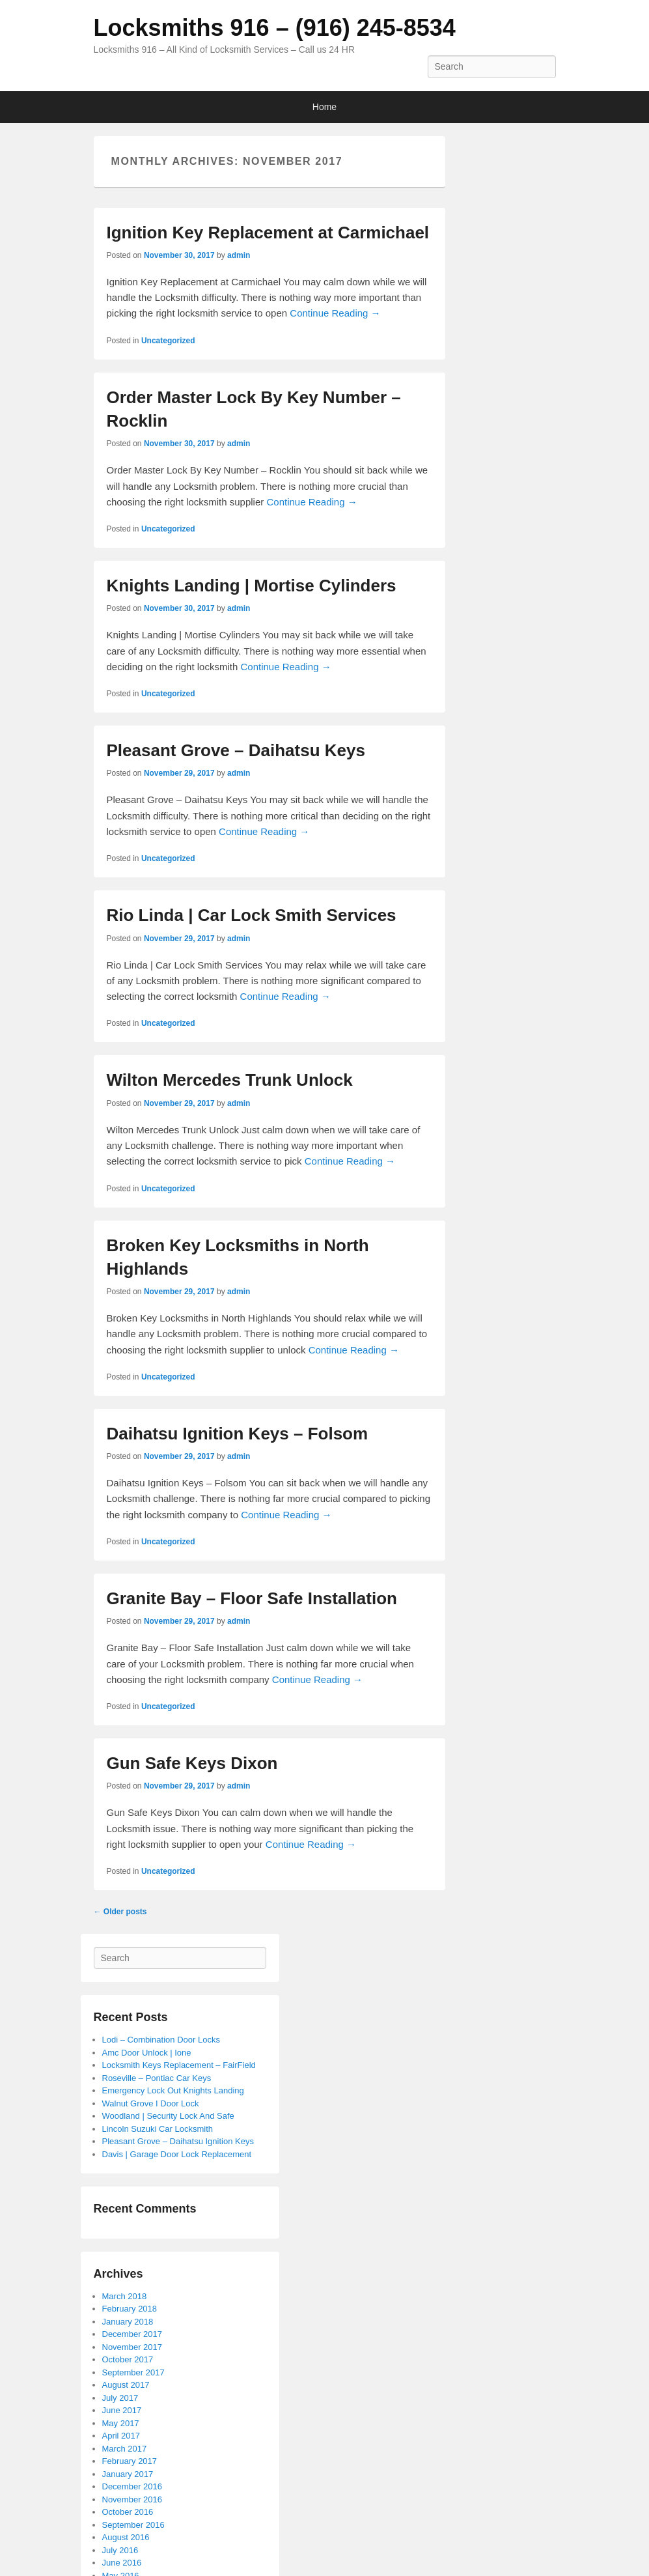 This screenshot has height=2576, width=649. I want to click on January 2017, so click(128, 2474).